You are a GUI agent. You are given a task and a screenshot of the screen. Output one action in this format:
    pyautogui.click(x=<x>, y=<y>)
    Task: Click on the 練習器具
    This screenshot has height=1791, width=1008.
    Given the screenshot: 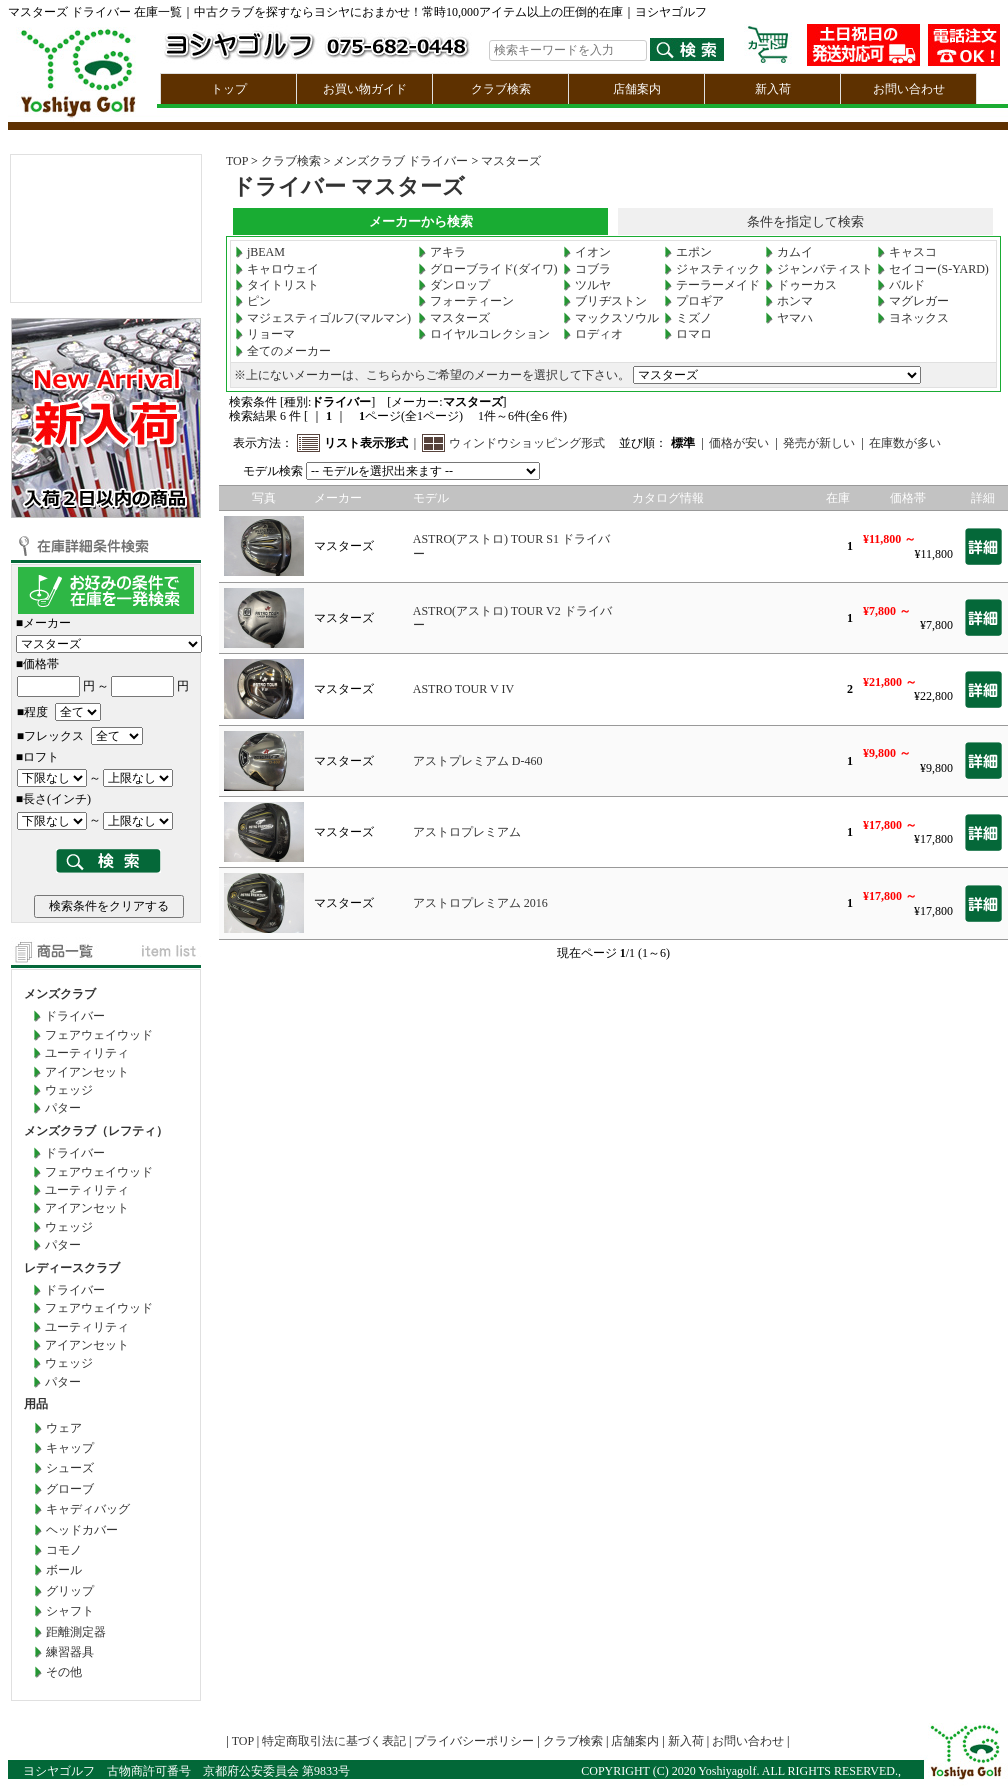 What is the action you would take?
    pyautogui.click(x=70, y=1652)
    